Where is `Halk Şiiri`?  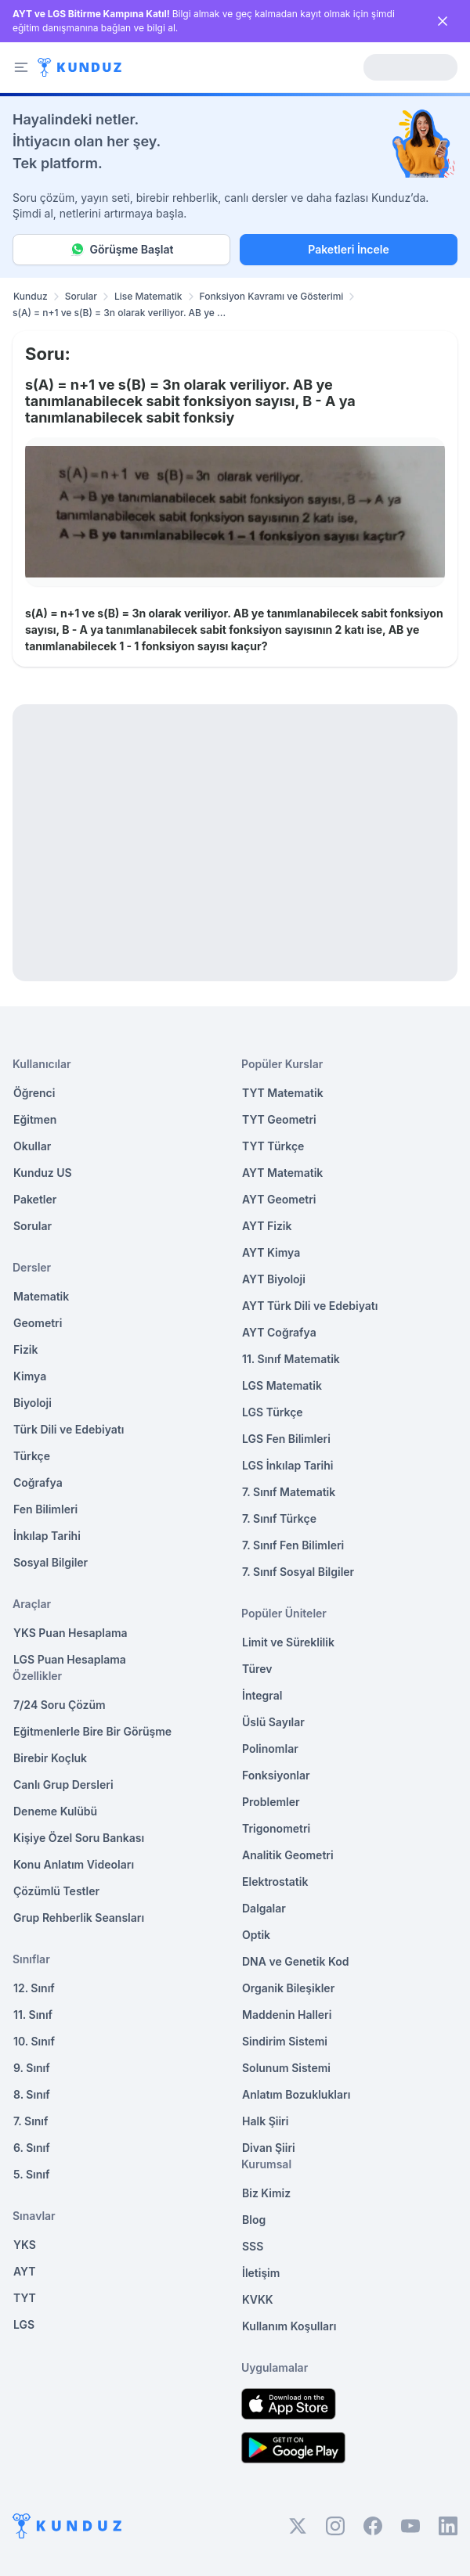
Halk Şiiri is located at coordinates (265, 2121).